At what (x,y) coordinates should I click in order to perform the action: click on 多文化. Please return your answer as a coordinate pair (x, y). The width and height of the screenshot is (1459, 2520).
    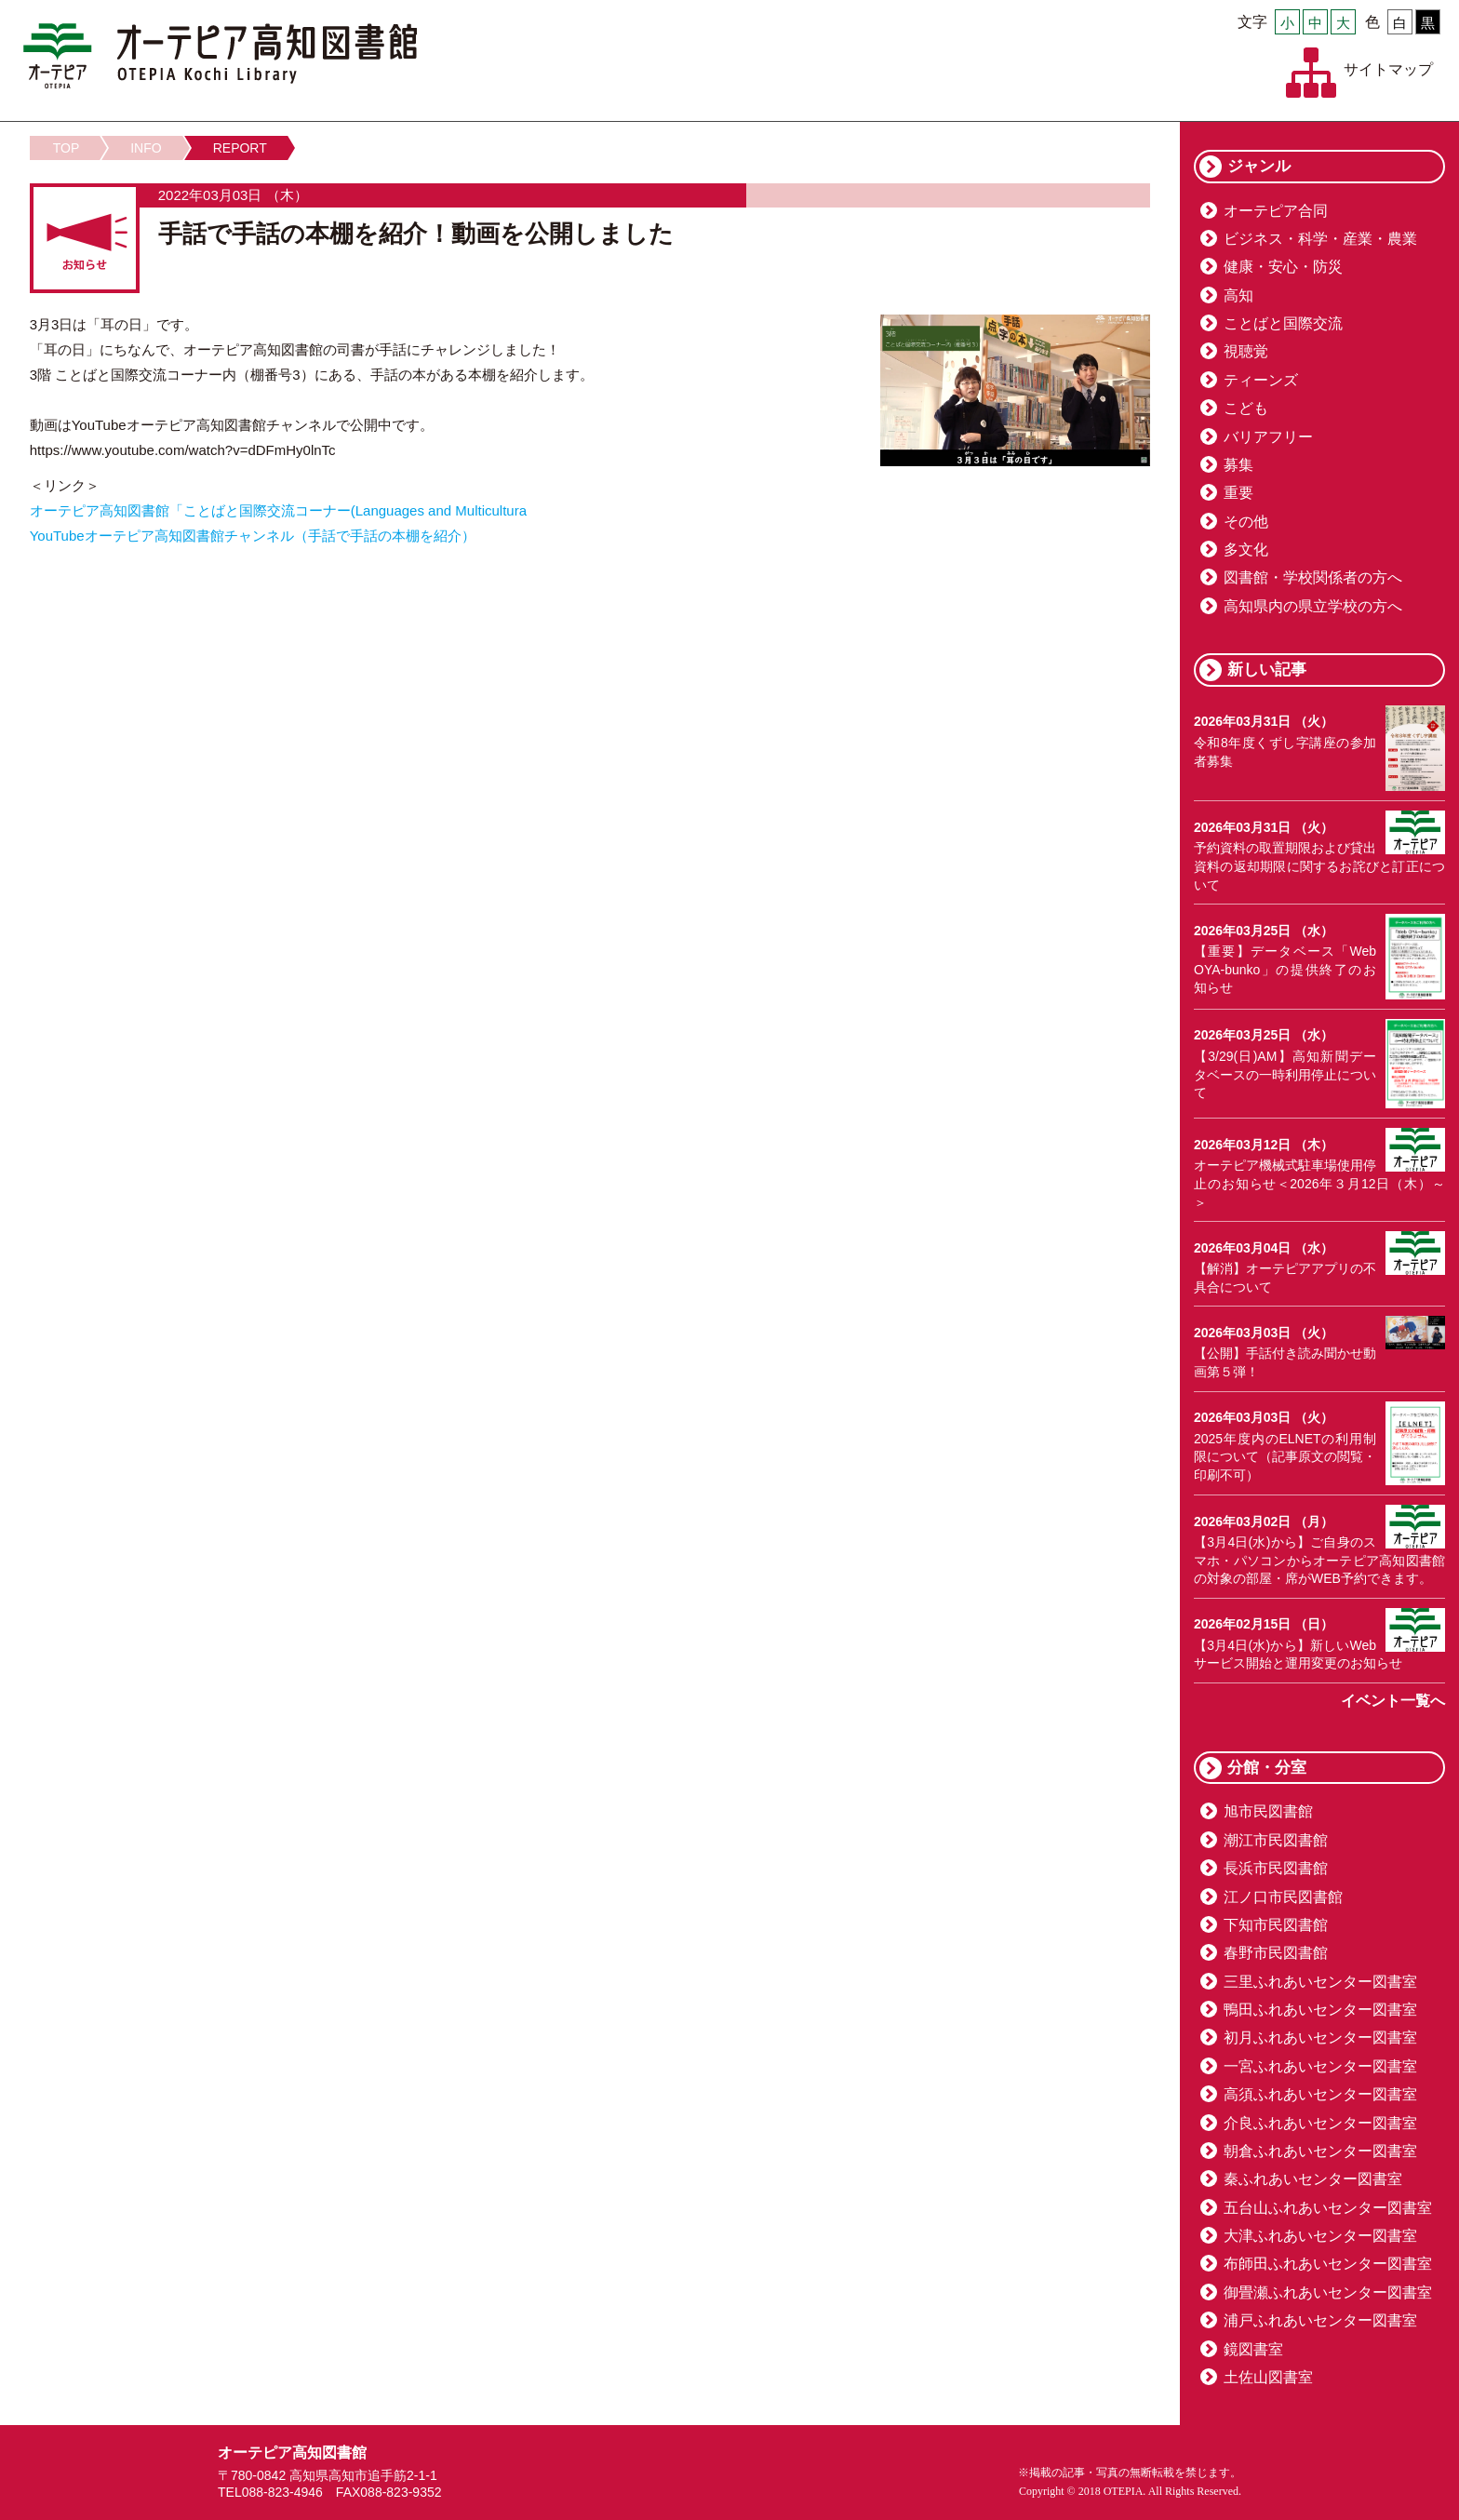
    Looking at the image, I should click on (1246, 549).